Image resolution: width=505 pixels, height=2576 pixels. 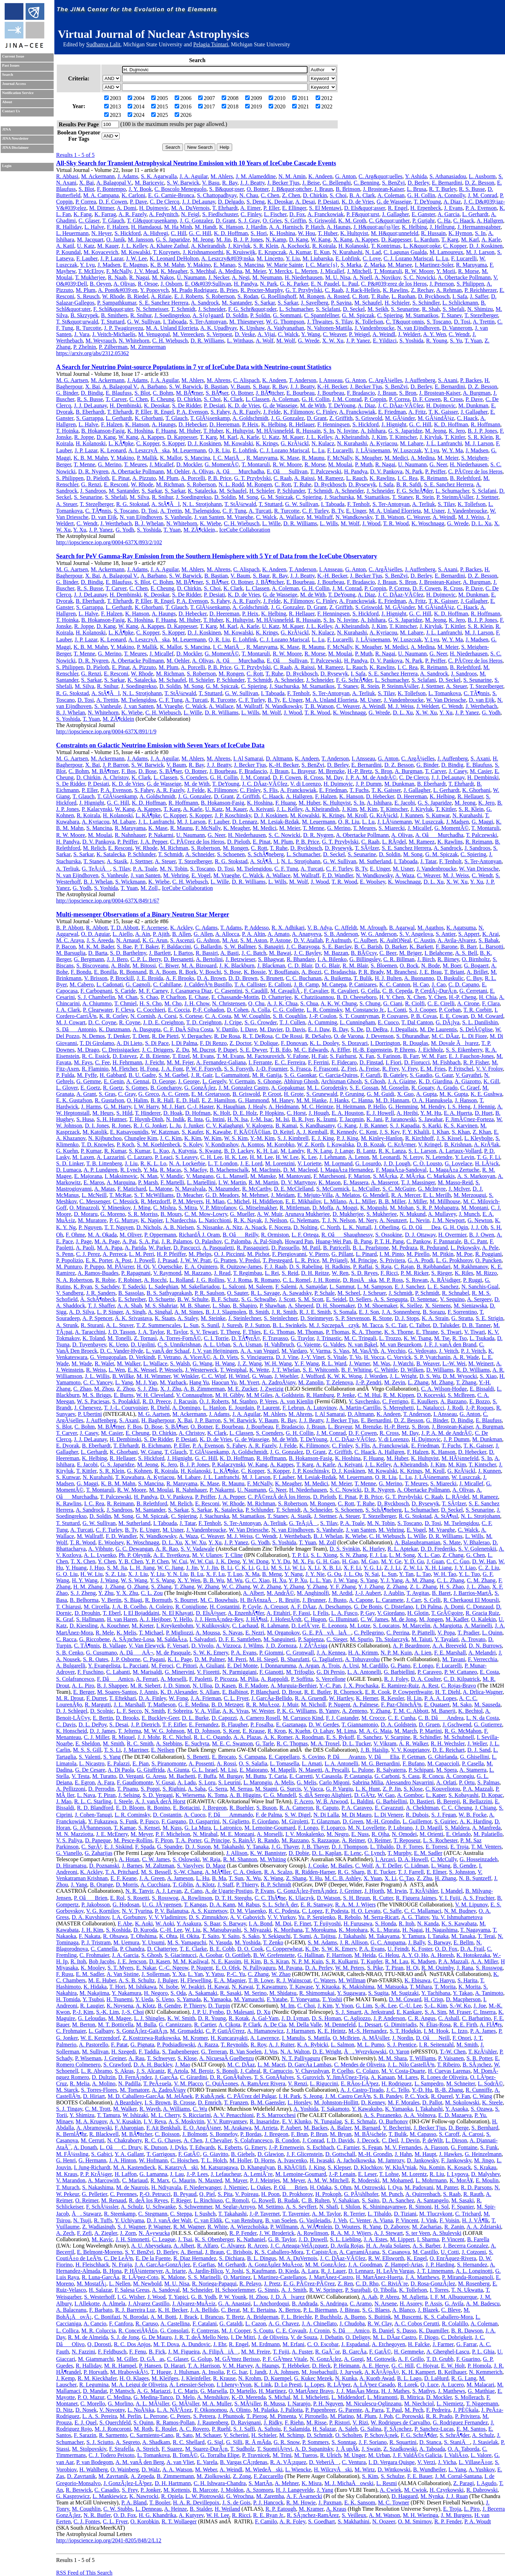 What do you see at coordinates (202, 2071) in the screenshot?
I see `M. Beroiz` at bounding box center [202, 2071].